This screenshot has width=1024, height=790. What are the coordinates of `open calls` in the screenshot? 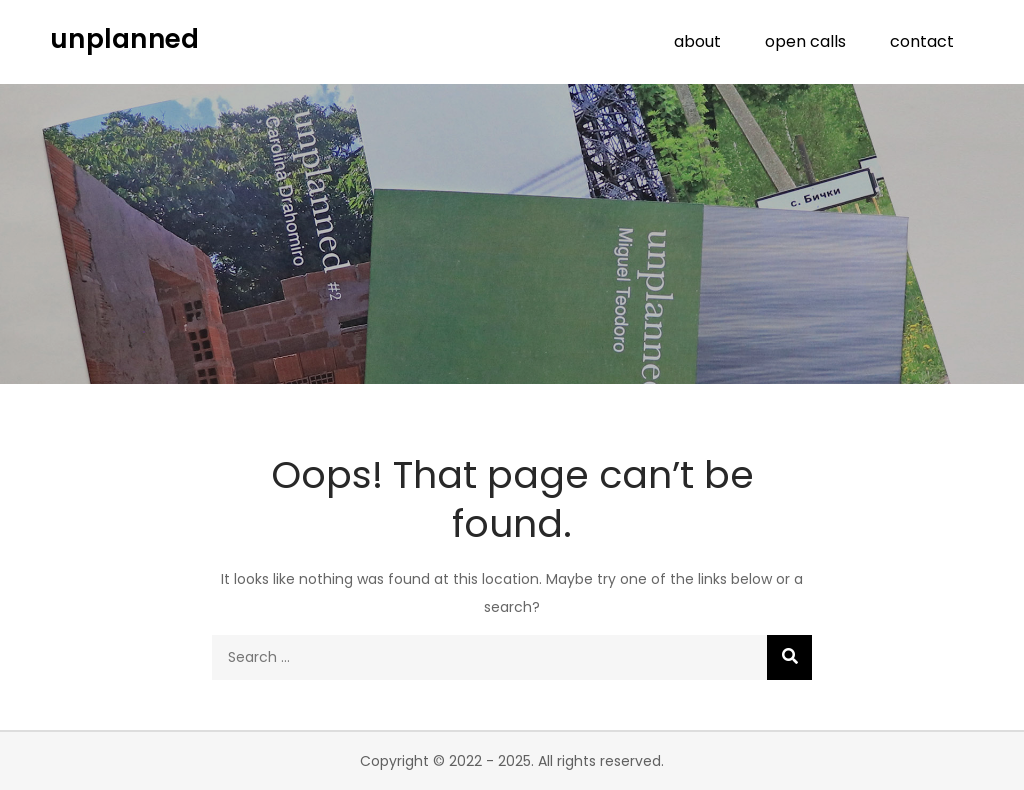 It's located at (805, 41).